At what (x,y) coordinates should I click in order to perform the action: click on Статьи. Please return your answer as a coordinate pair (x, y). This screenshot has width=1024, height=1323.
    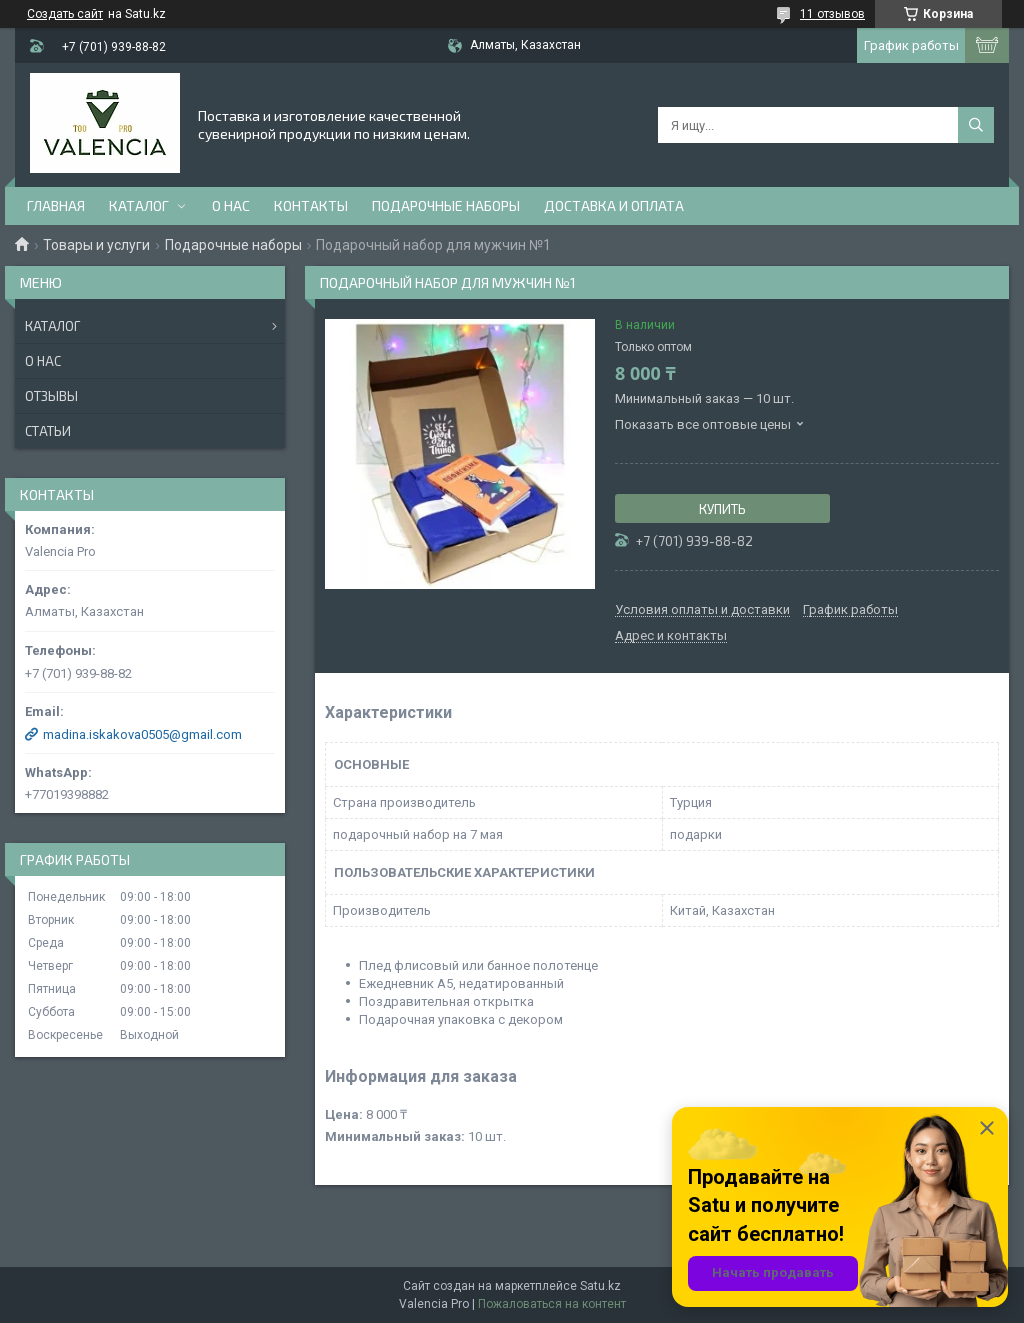
    Looking at the image, I should click on (48, 431).